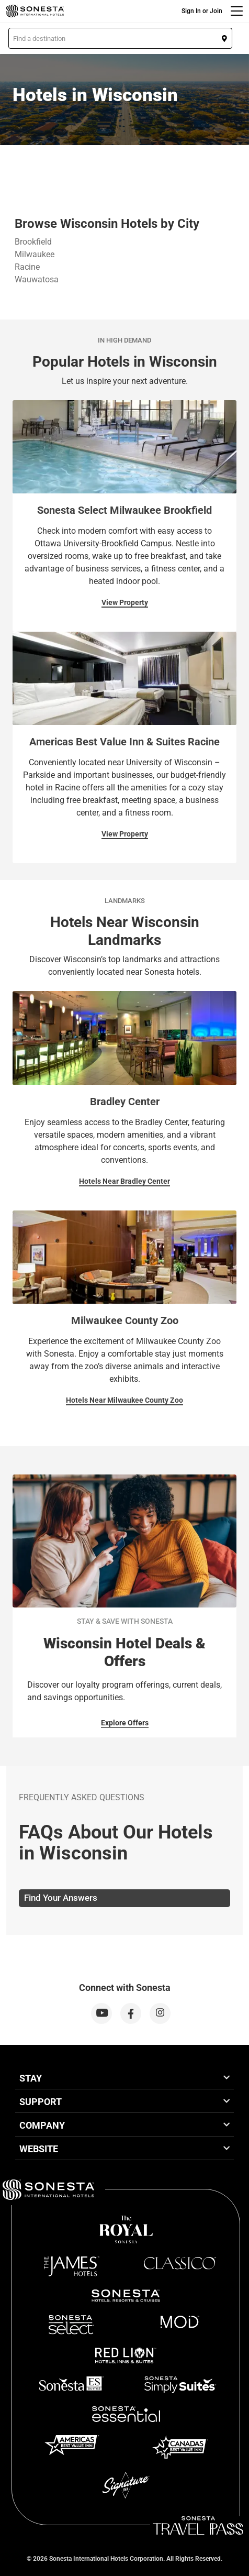 This screenshot has width=249, height=2576. I want to click on Racine, so click(27, 267).